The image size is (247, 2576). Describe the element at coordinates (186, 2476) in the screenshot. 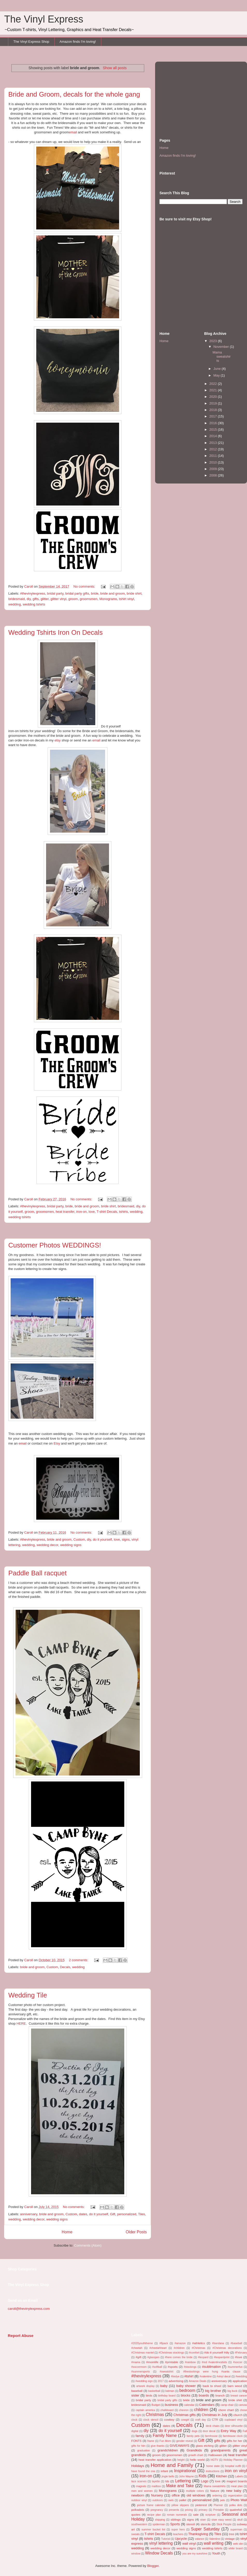

I see `John Wayne` at that location.